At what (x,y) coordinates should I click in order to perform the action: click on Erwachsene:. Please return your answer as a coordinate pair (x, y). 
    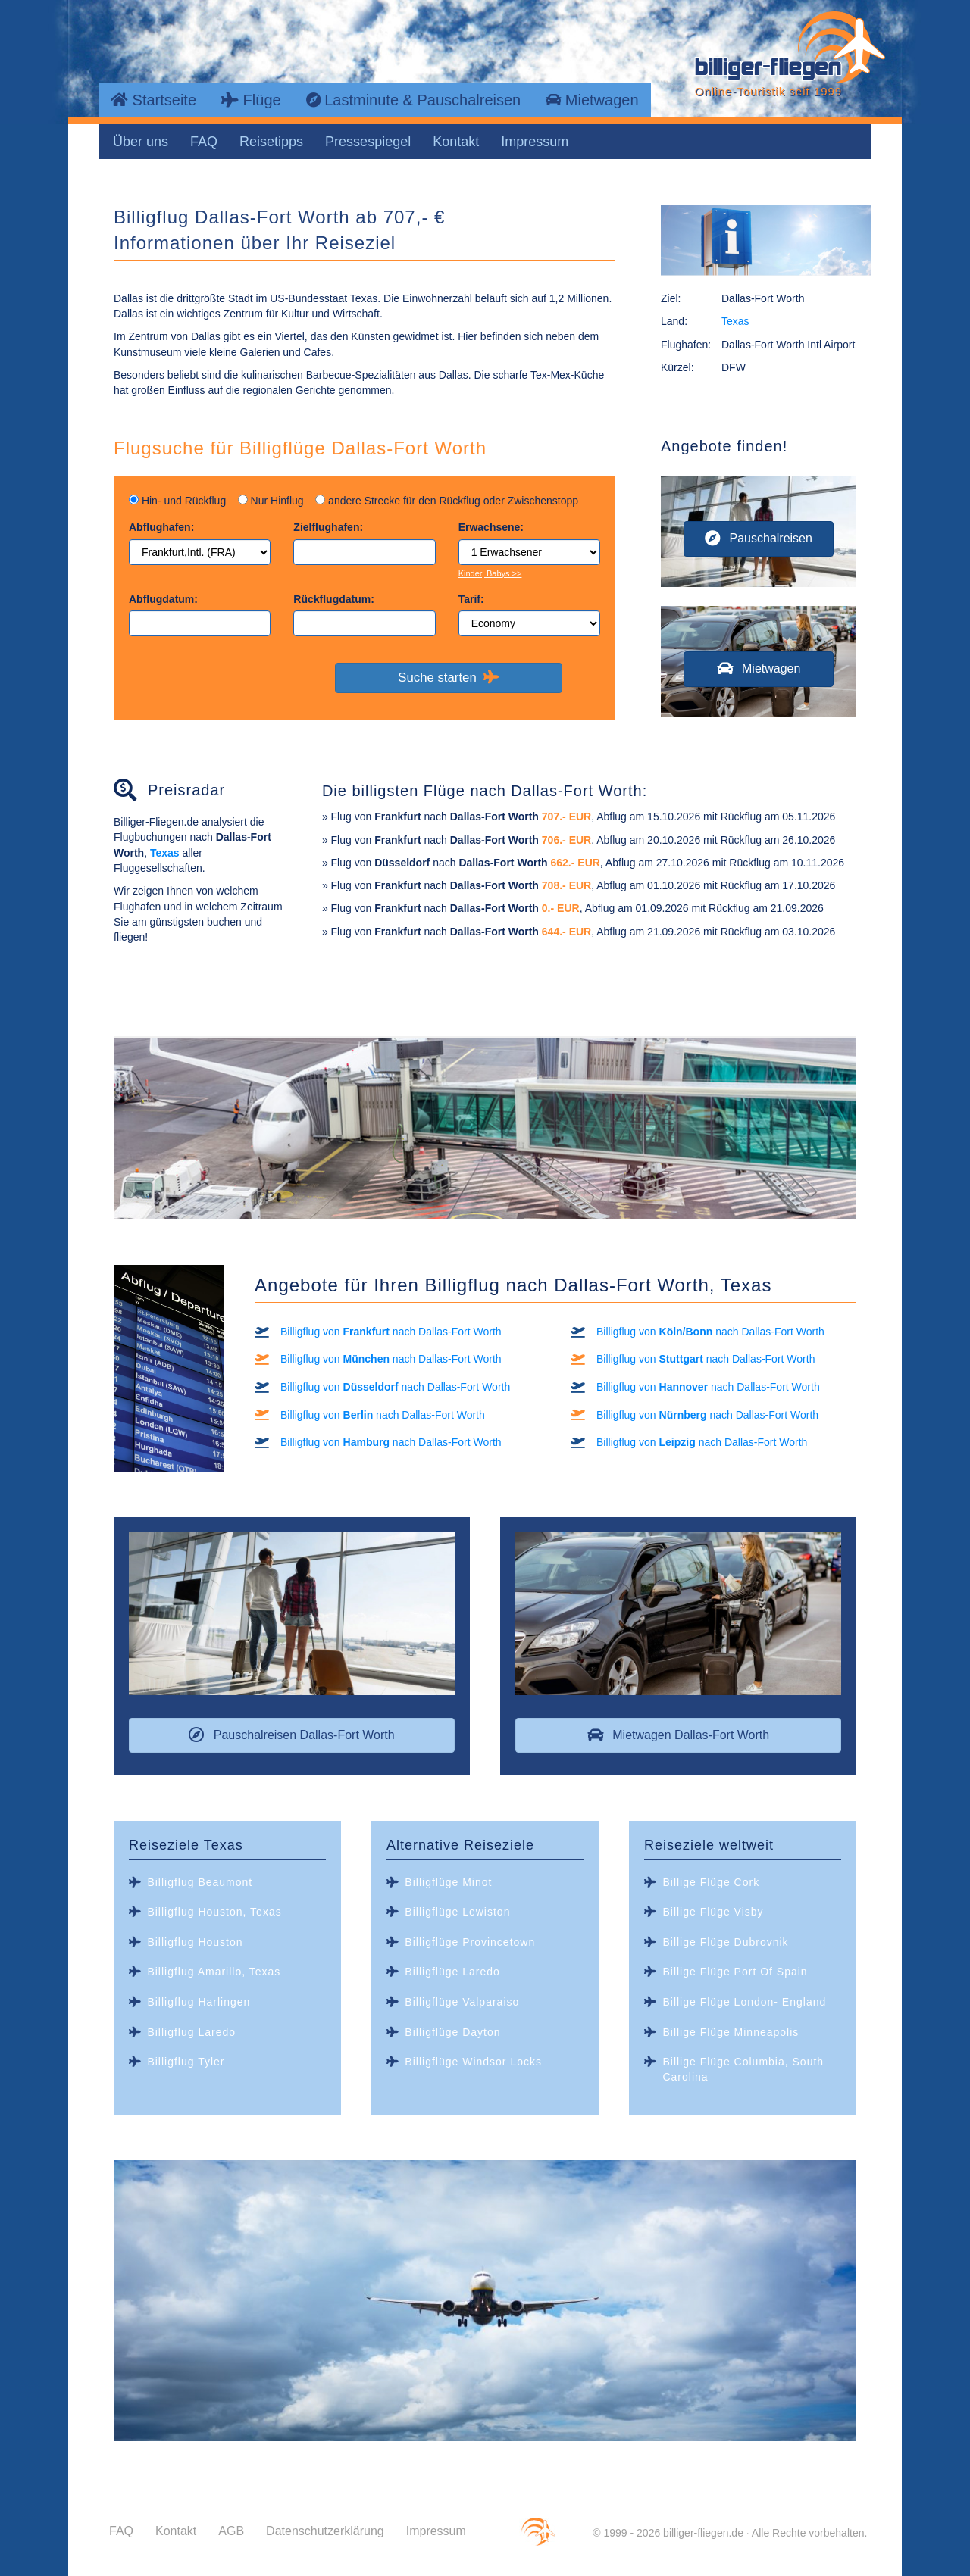
    Looking at the image, I should click on (491, 527).